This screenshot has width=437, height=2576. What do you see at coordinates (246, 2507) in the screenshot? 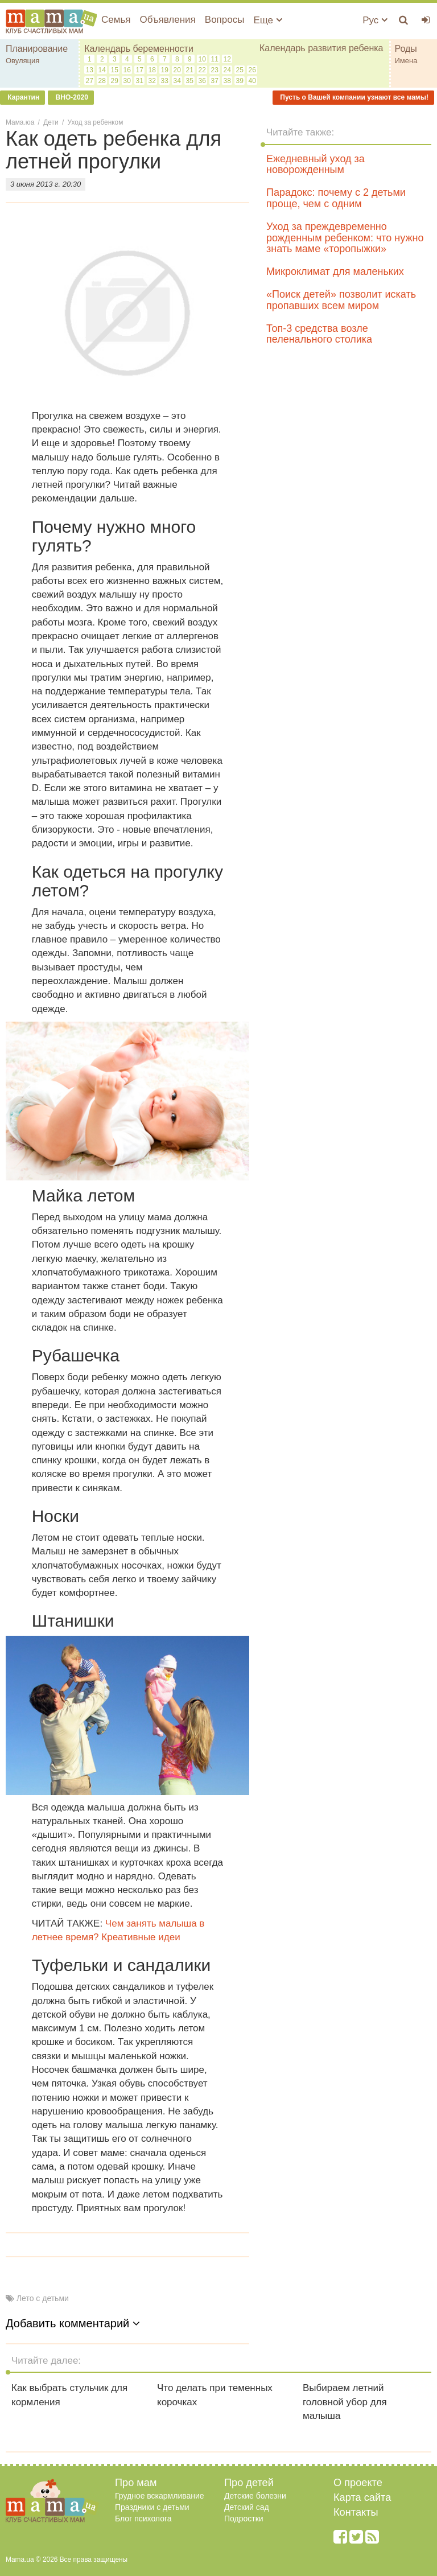
I see `Детский сад` at bounding box center [246, 2507].